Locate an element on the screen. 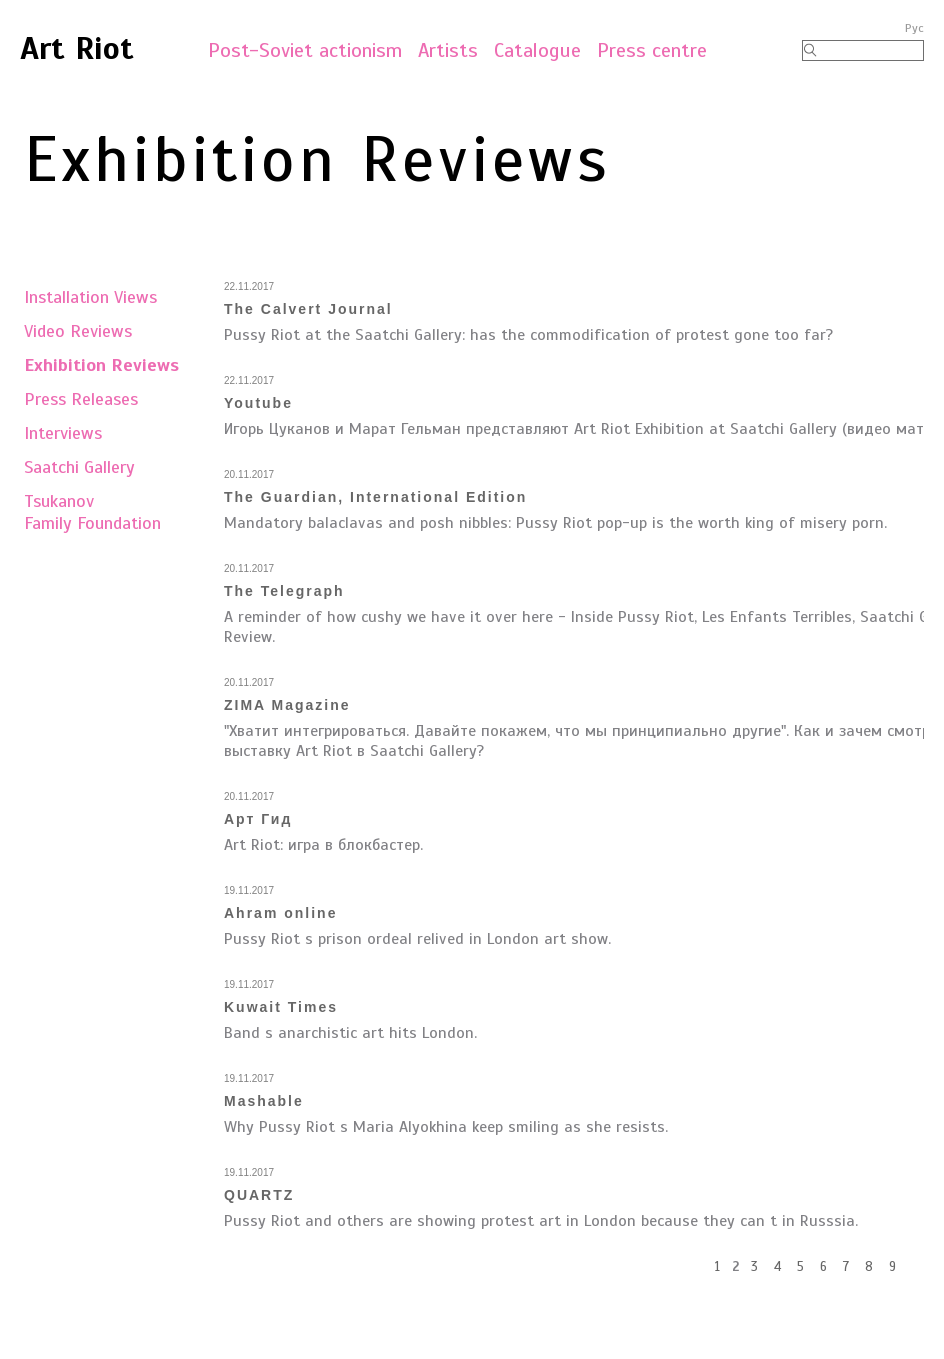  QUARTZ is located at coordinates (259, 1195).